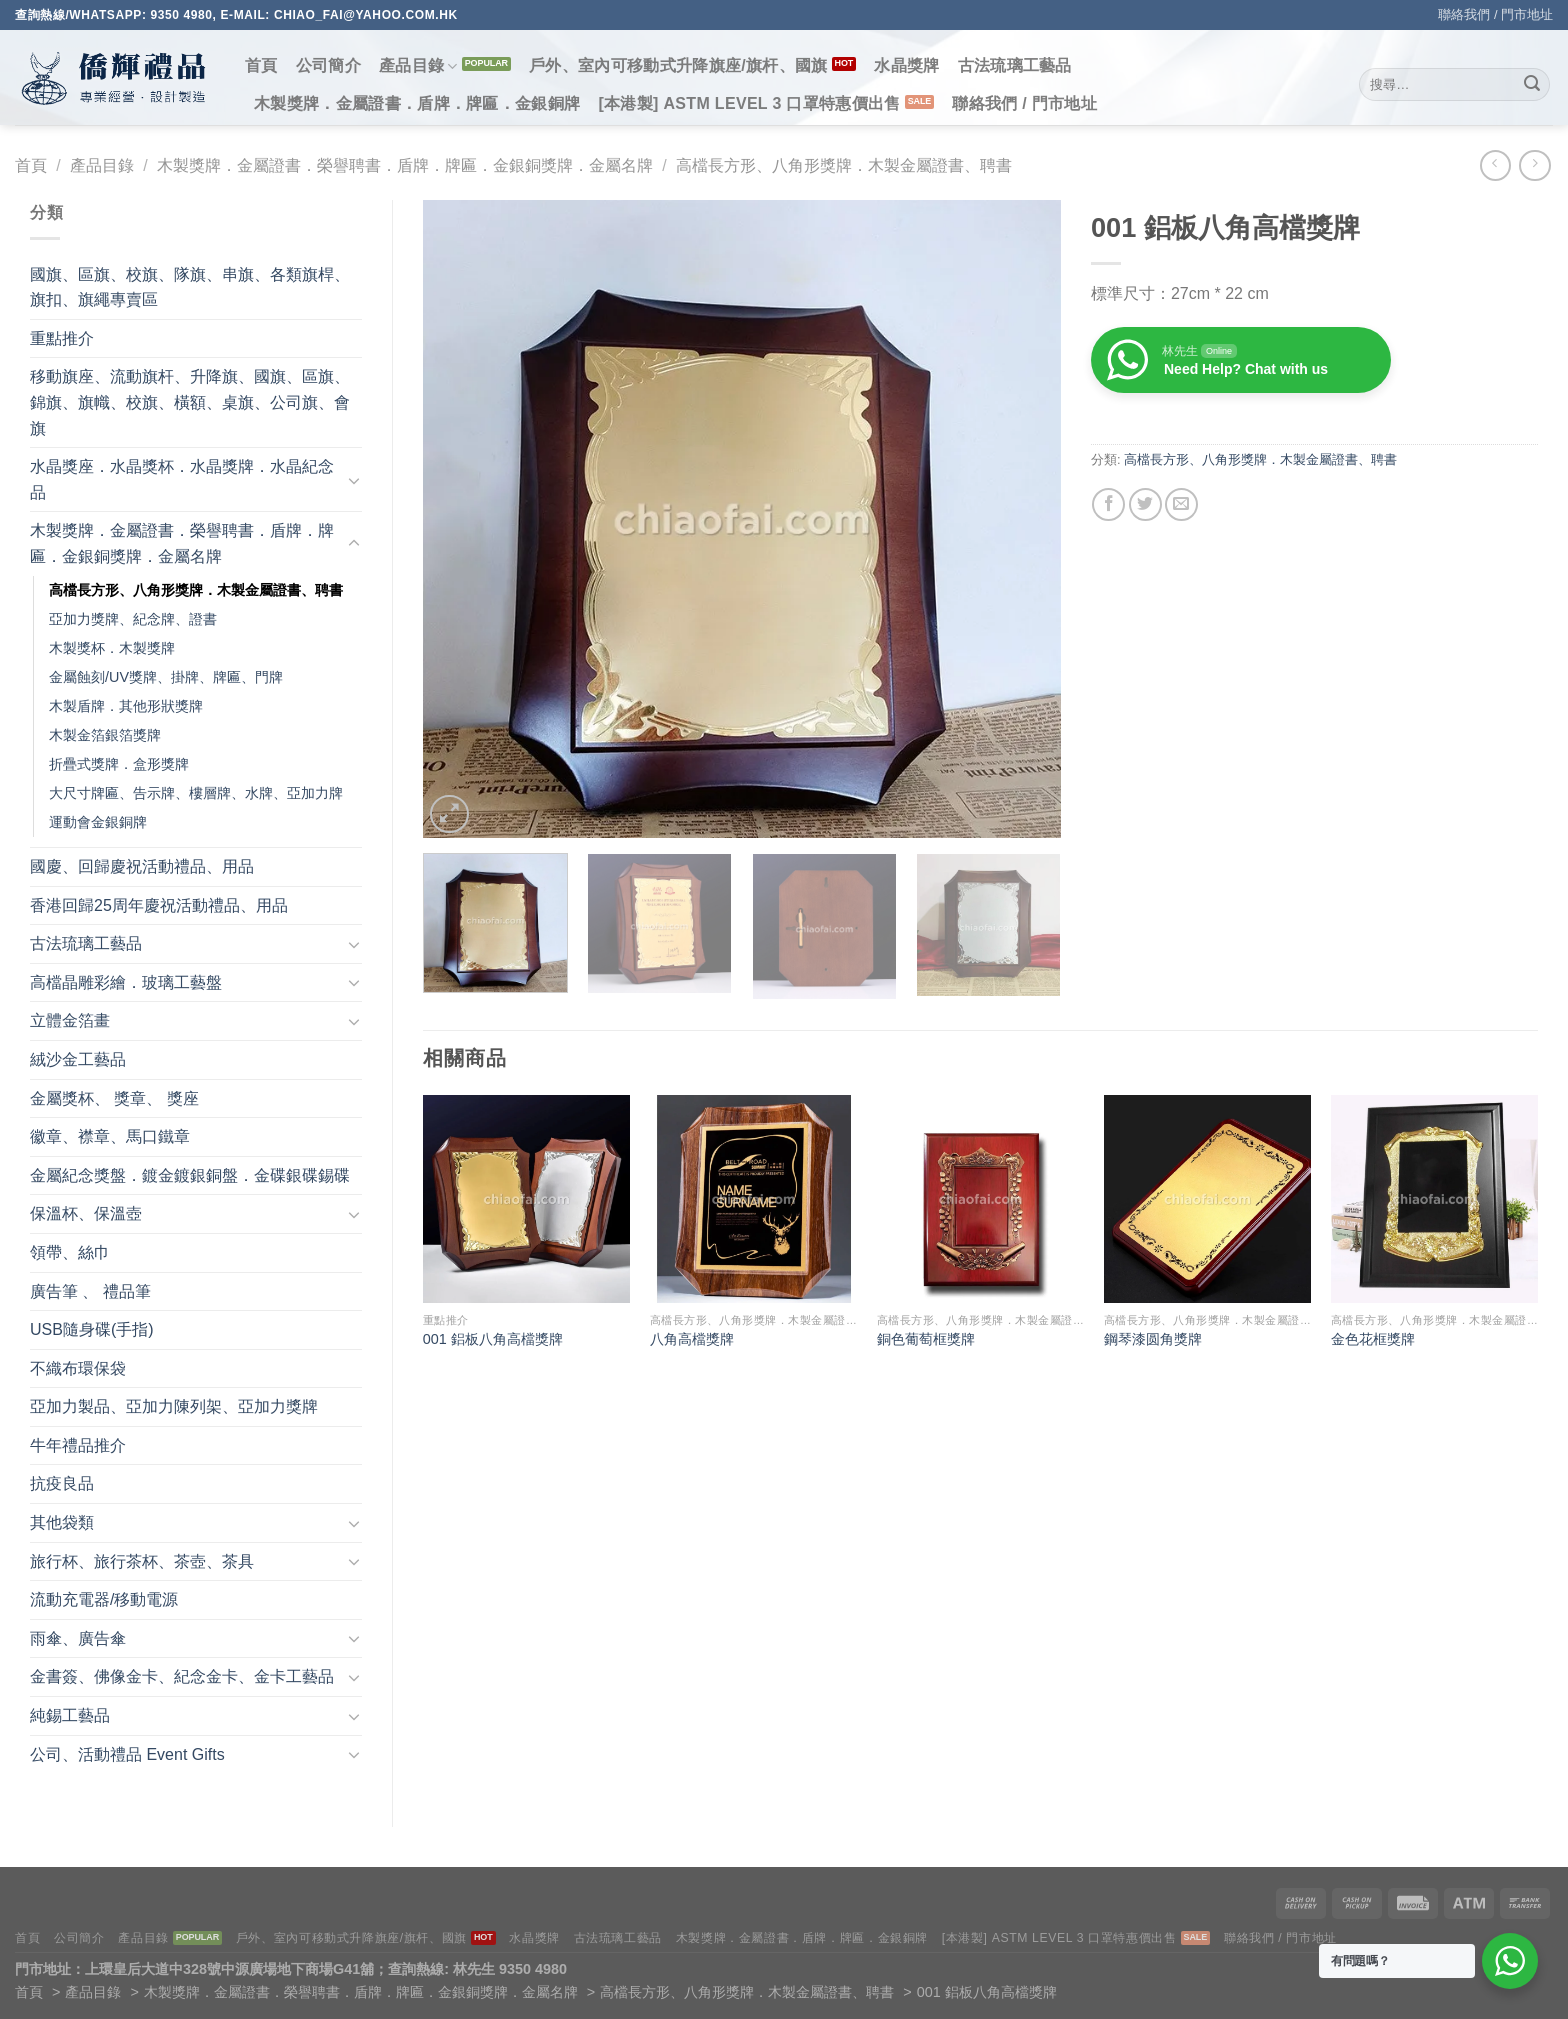 The height and width of the screenshot is (2019, 1568). I want to click on USB隨身碟(手指), so click(92, 1329).